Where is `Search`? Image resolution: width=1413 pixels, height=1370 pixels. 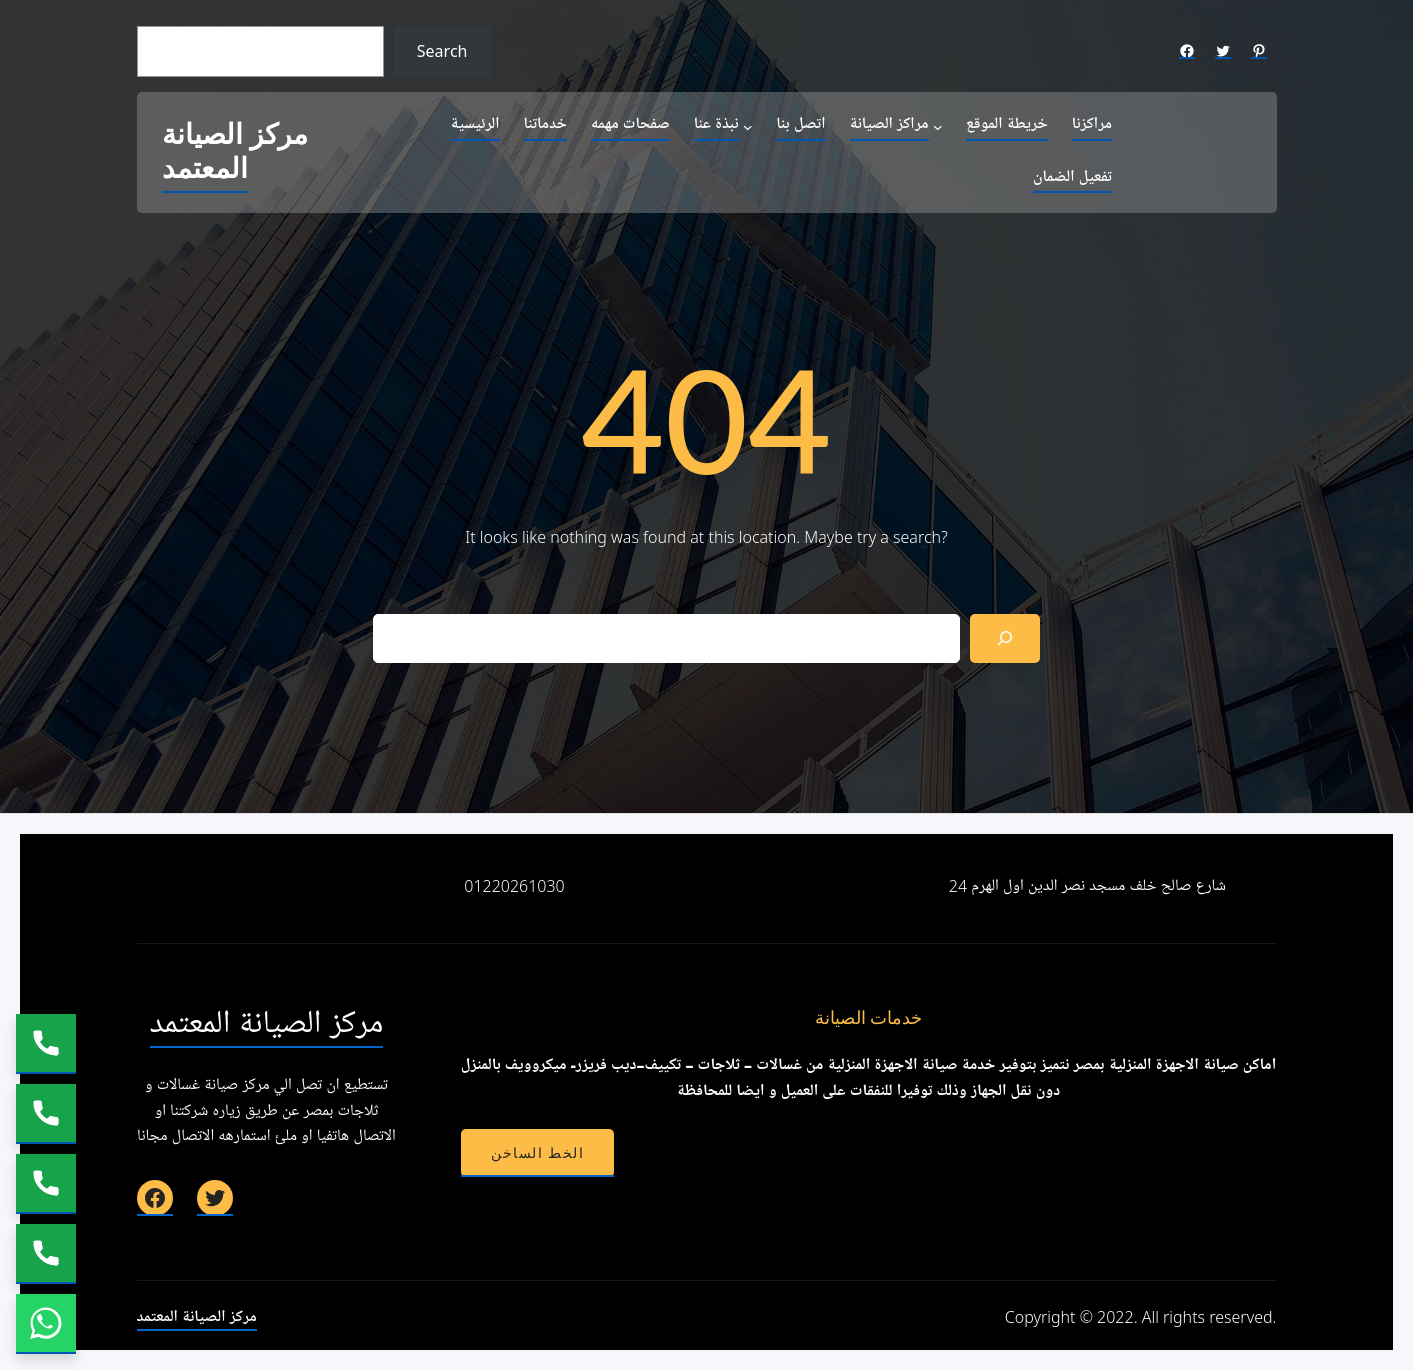
Search is located at coordinates (442, 51).